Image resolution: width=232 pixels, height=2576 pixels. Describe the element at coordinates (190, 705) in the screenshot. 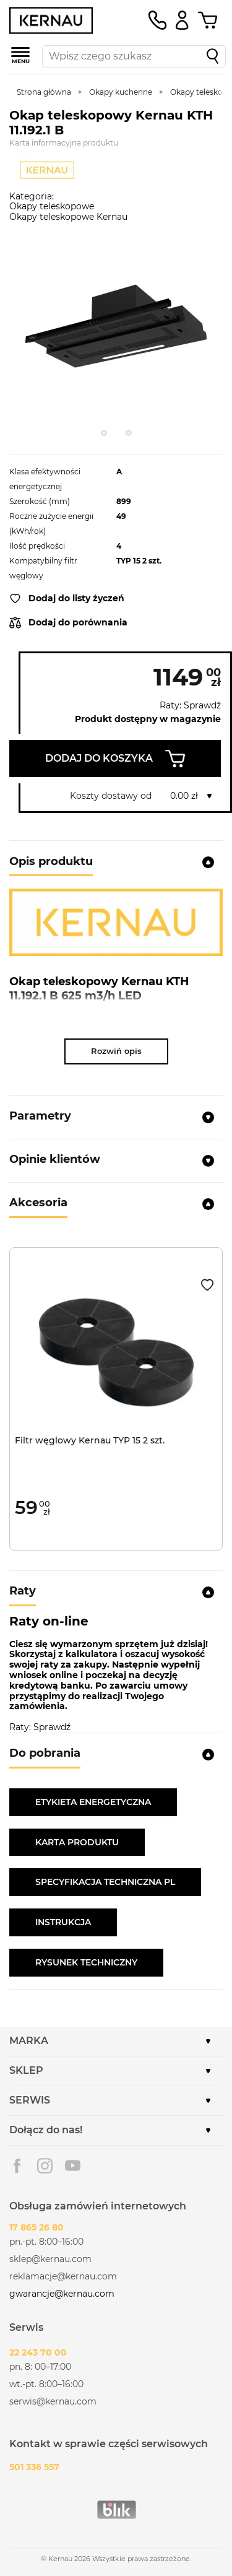

I see `Raty: Sprawdź` at that location.